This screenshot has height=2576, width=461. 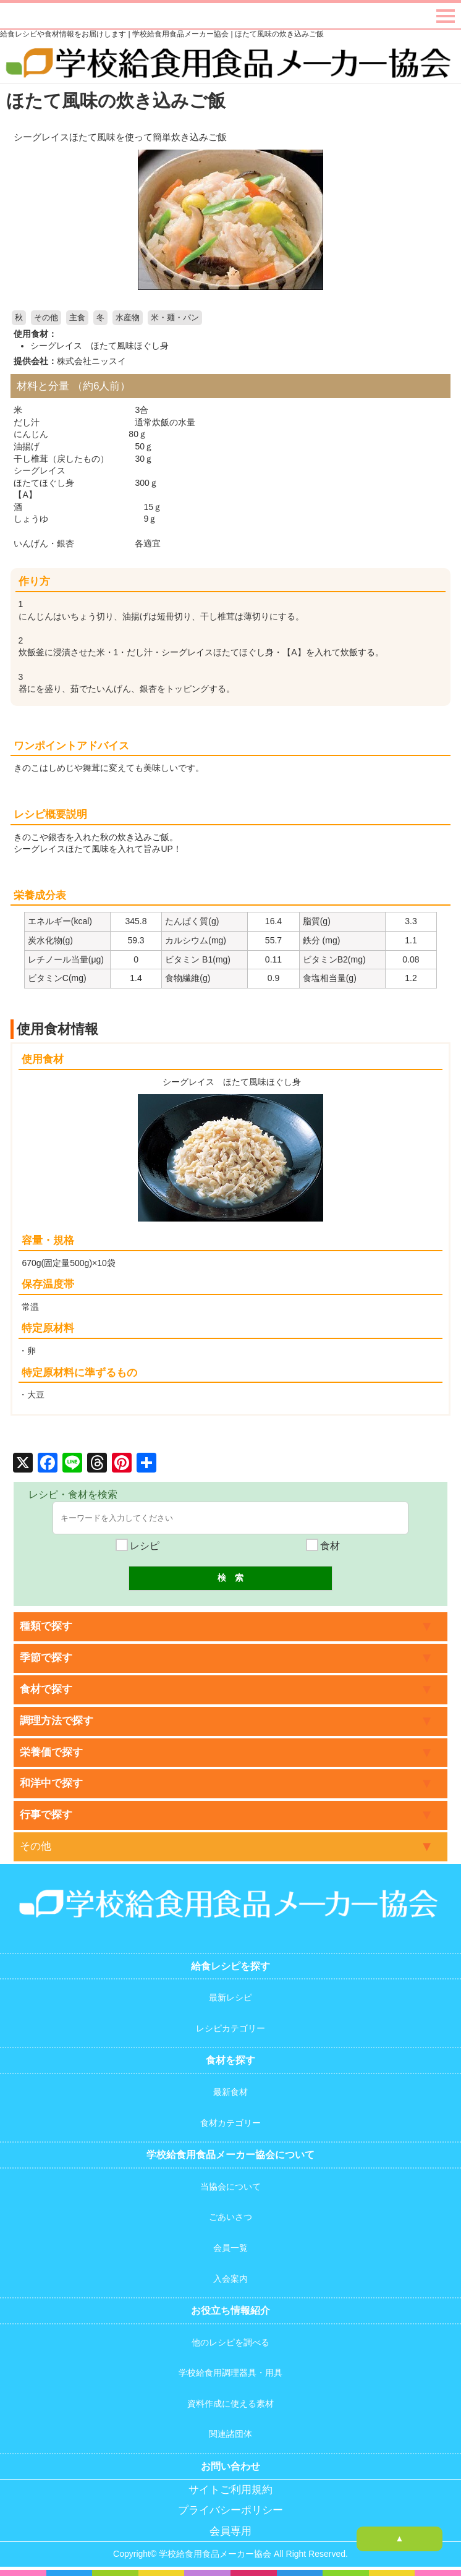 What do you see at coordinates (230, 2217) in the screenshot?
I see `ごあいさつ` at bounding box center [230, 2217].